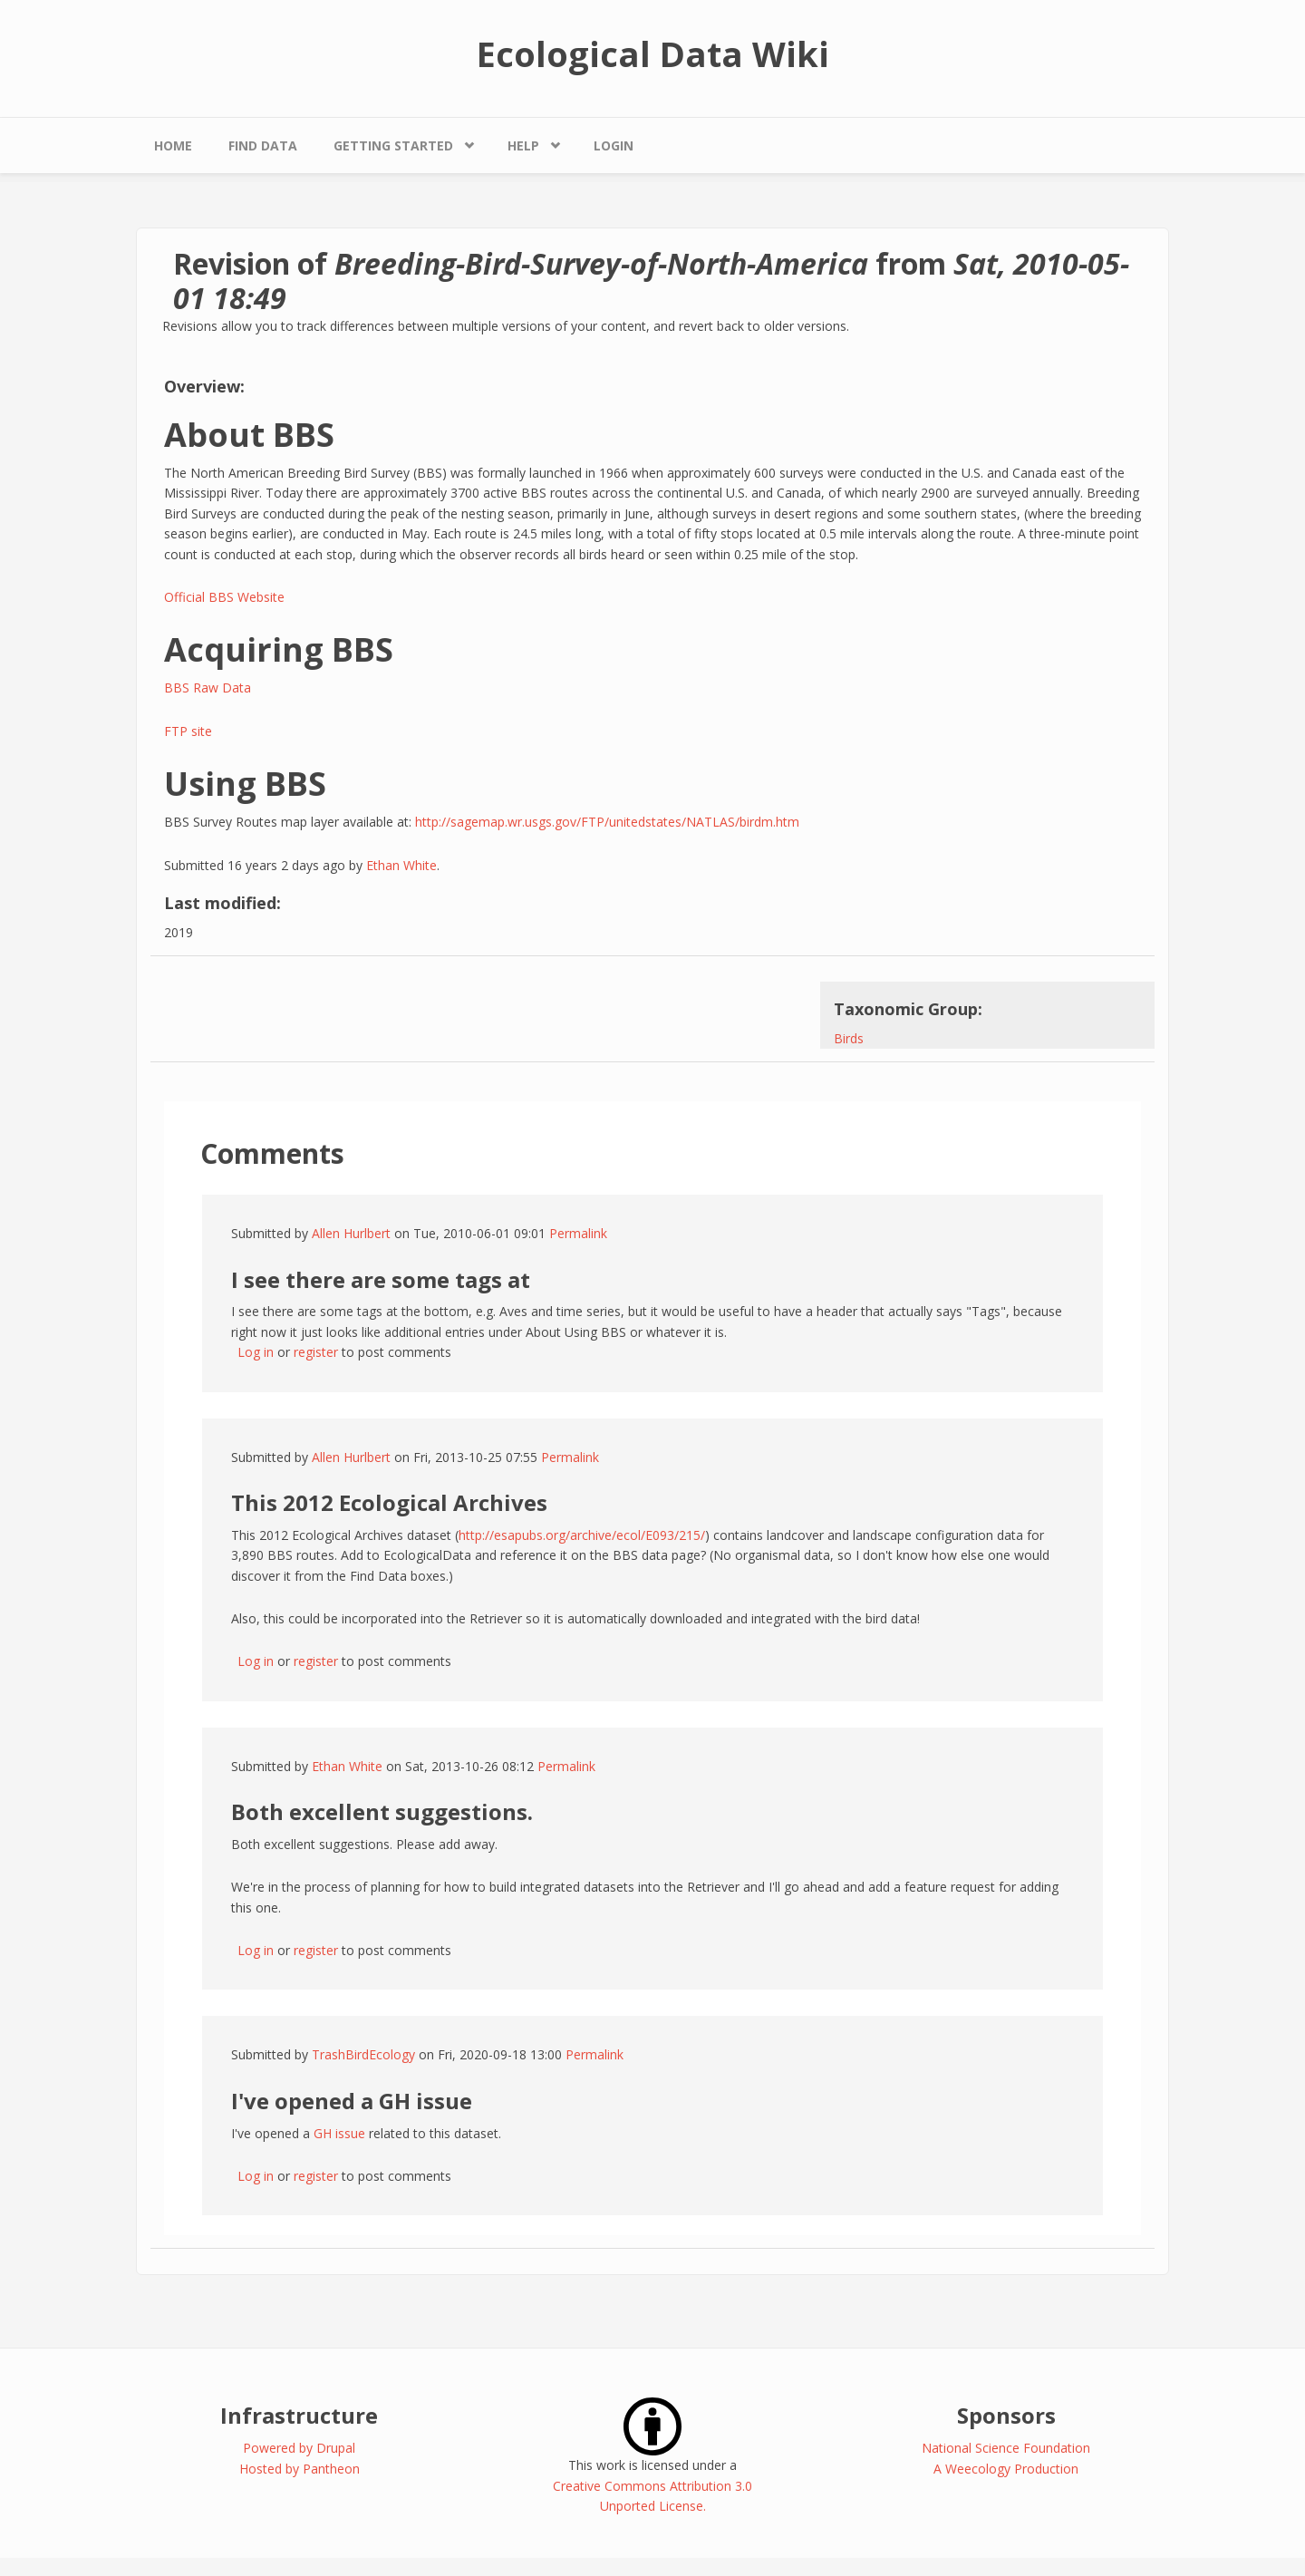  Describe the element at coordinates (380, 1279) in the screenshot. I see `I see there are some tags at` at that location.